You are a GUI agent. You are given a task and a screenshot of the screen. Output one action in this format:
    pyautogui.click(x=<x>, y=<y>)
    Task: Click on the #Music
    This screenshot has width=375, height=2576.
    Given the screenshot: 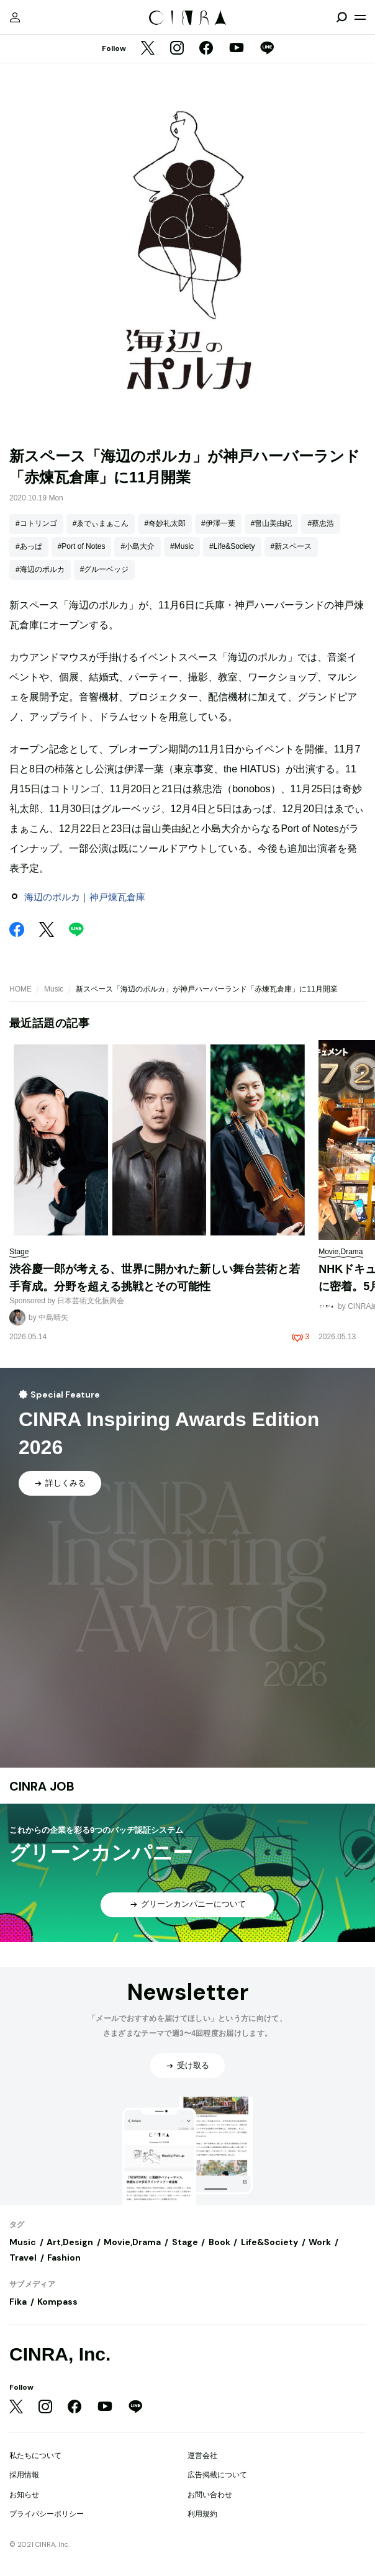 What is the action you would take?
    pyautogui.click(x=182, y=546)
    